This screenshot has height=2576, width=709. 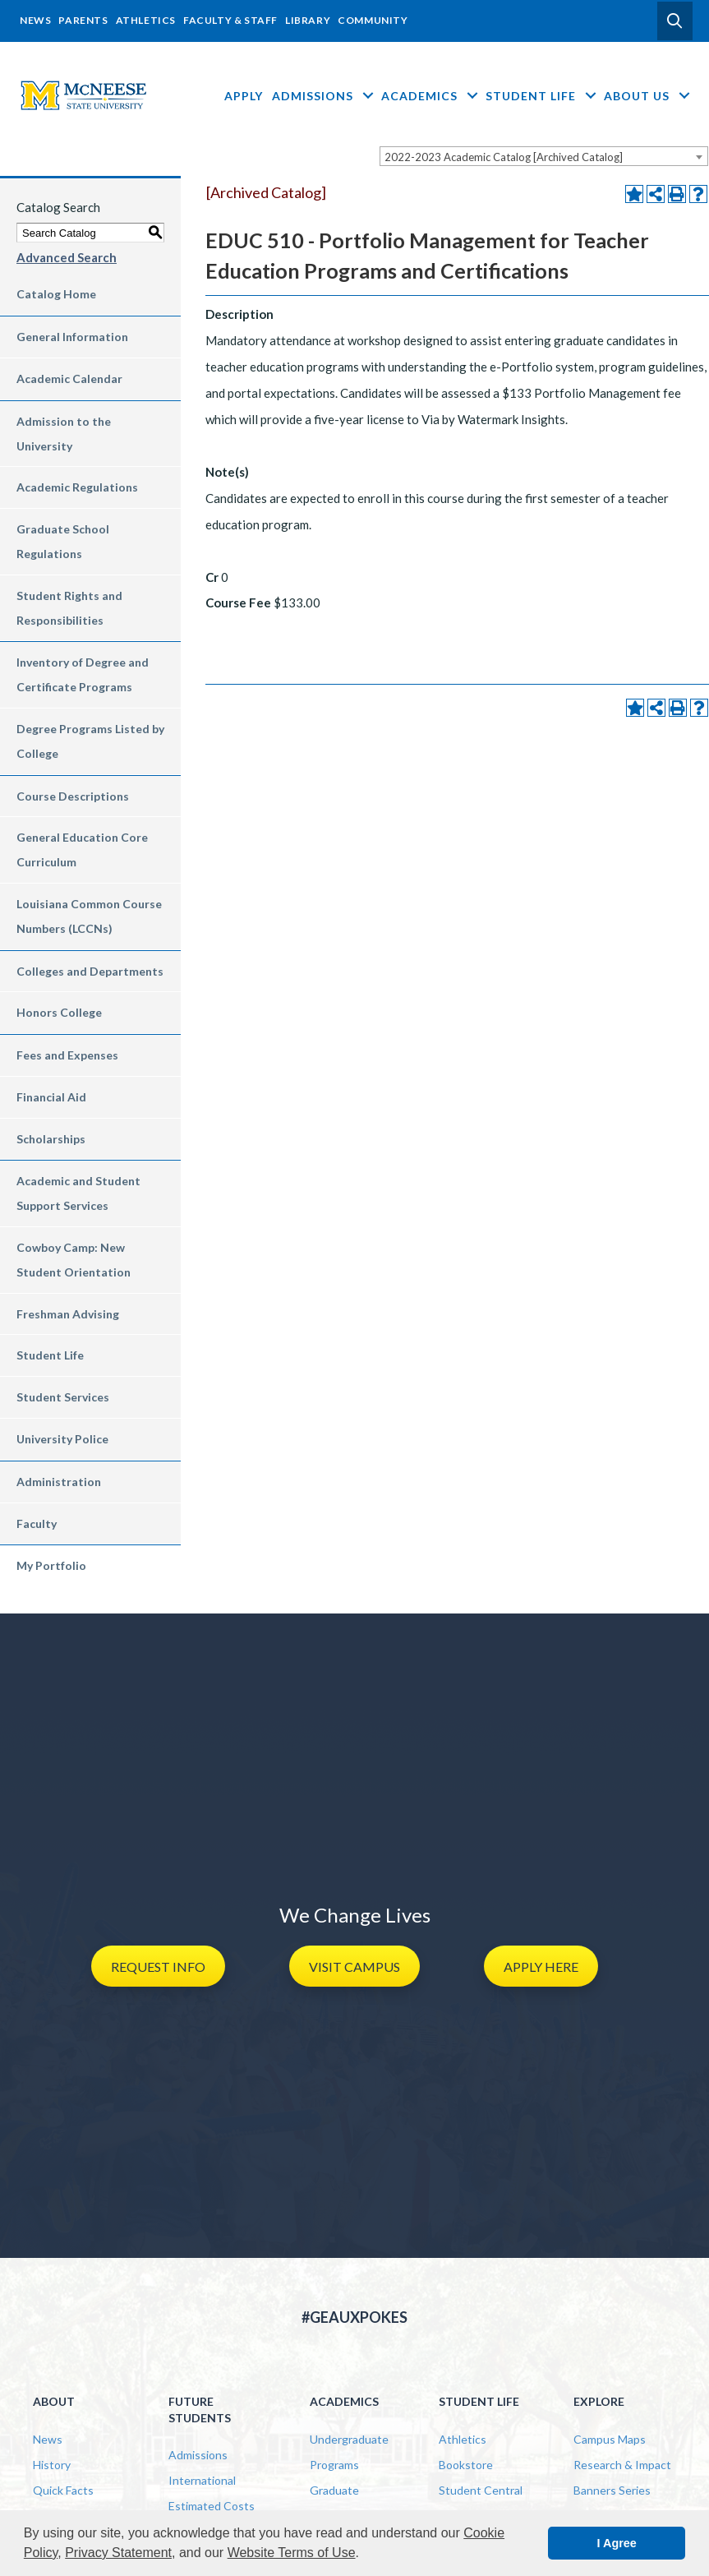 What do you see at coordinates (542, 96) in the screenshot?
I see `Student Life` at bounding box center [542, 96].